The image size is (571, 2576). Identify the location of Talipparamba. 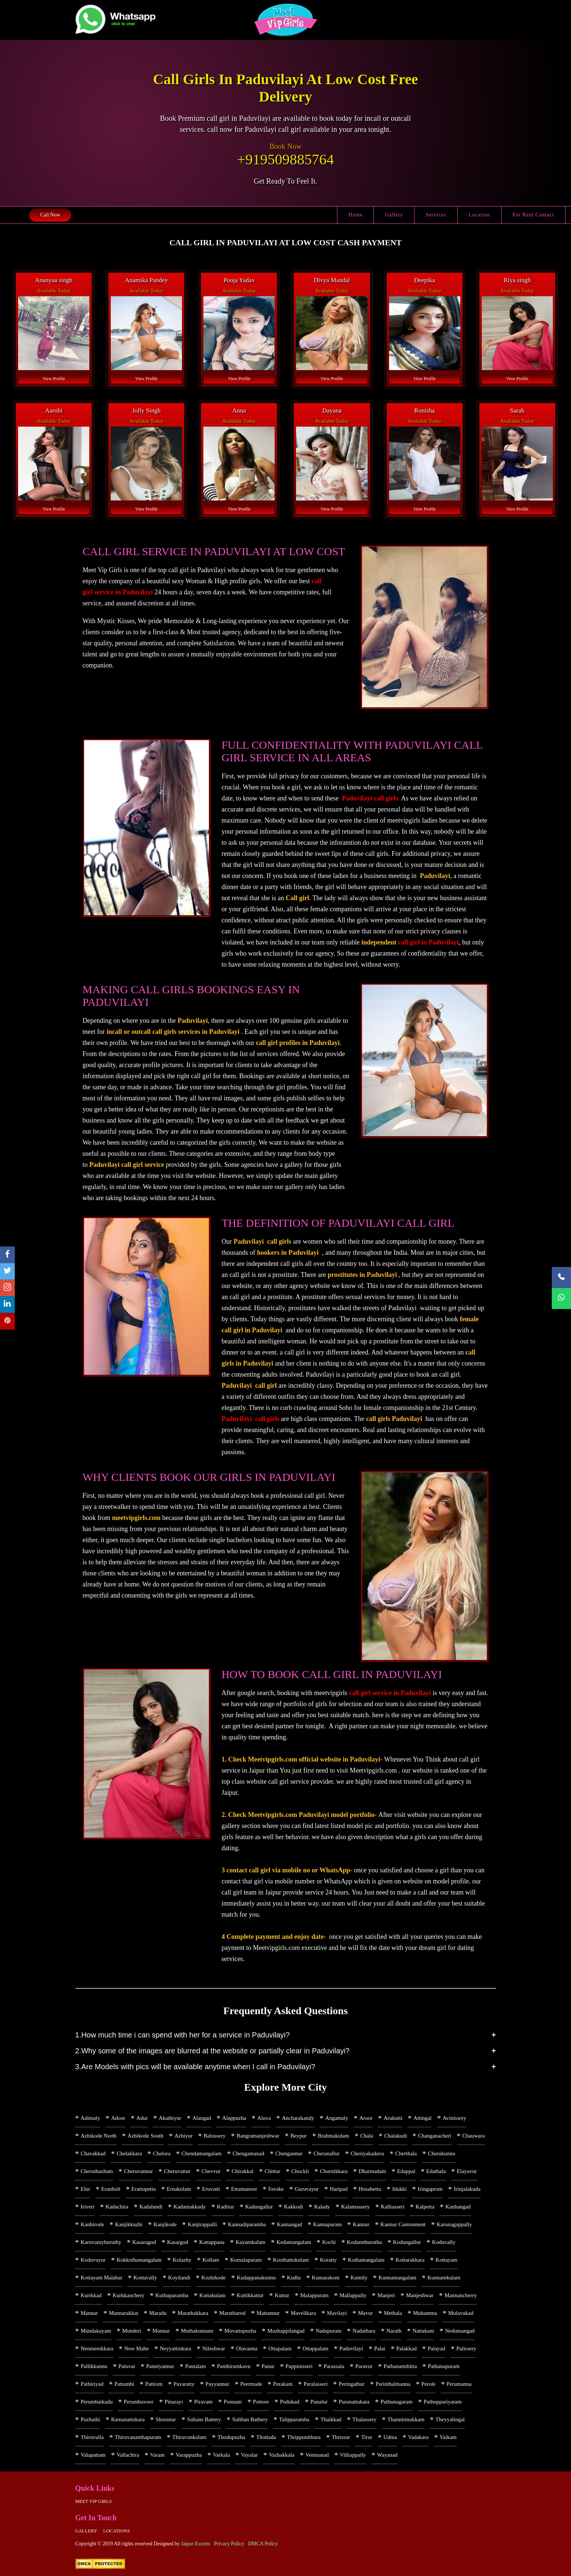
(294, 2419).